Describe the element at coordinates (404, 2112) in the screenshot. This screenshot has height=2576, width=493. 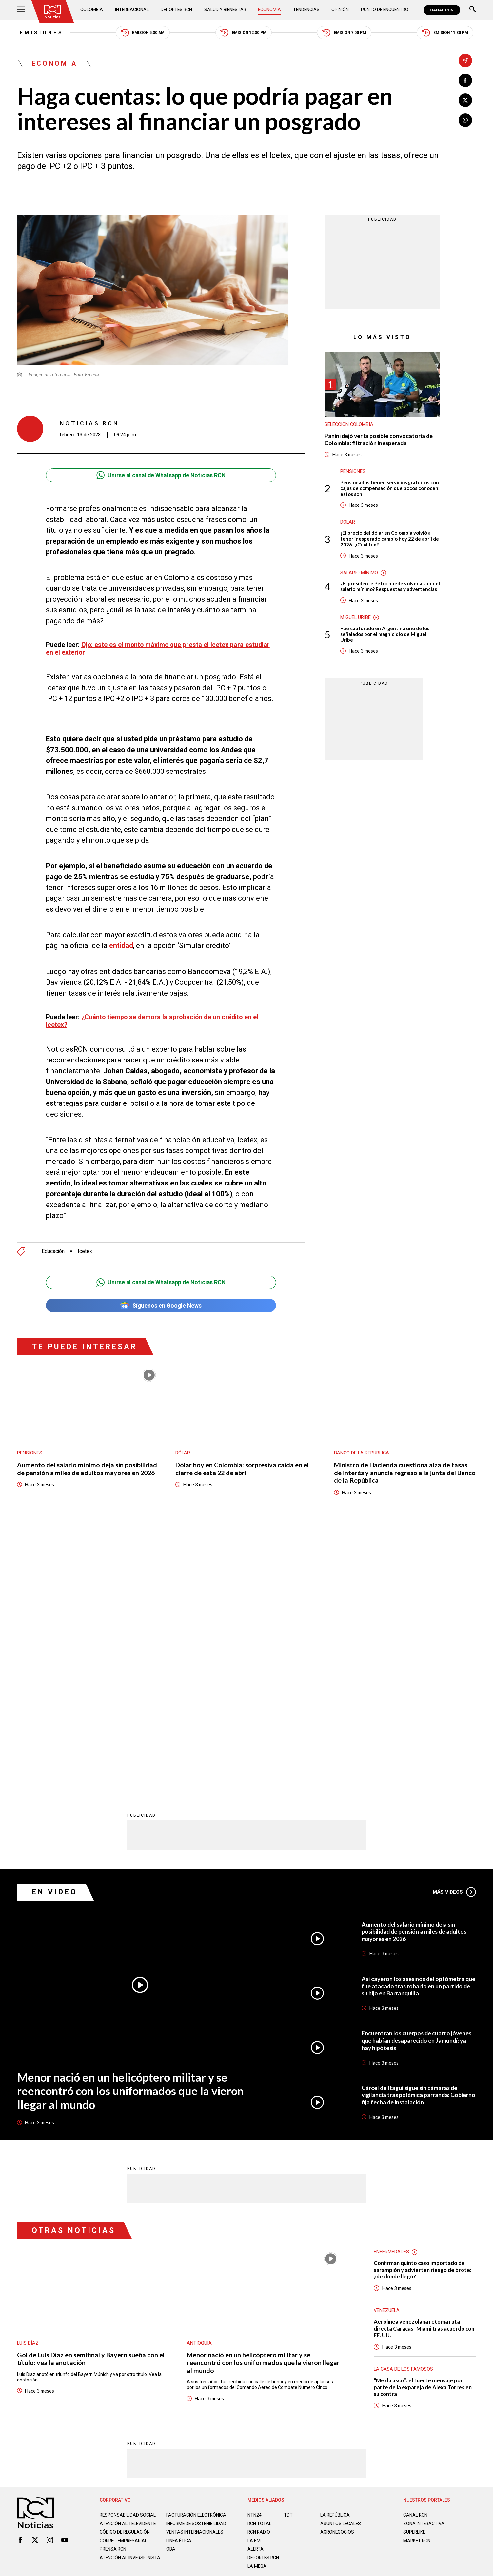
I see `La casa de los famosos` at that location.